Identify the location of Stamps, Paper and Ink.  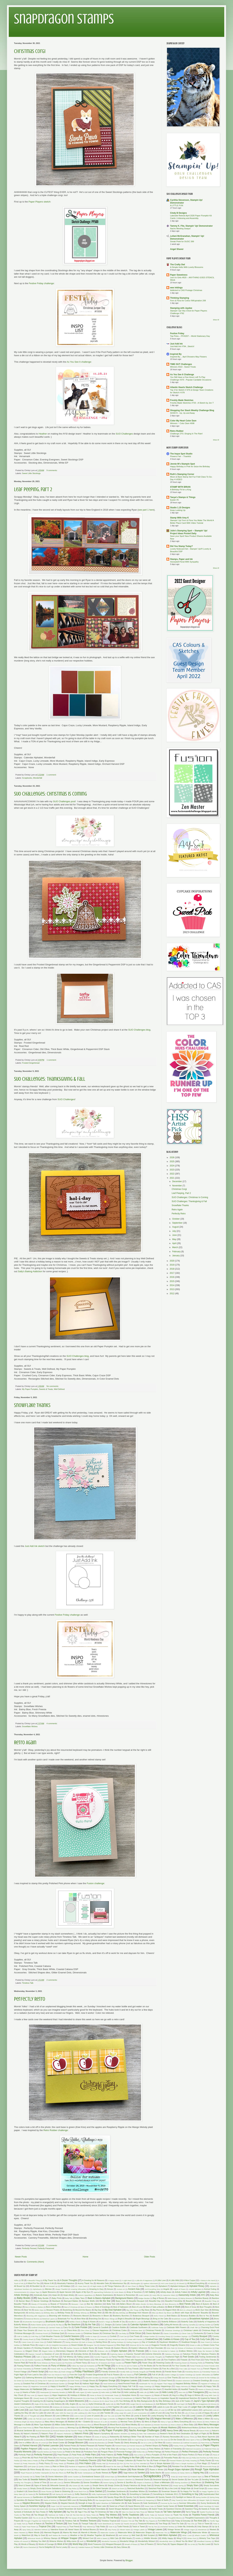
(181, 559).